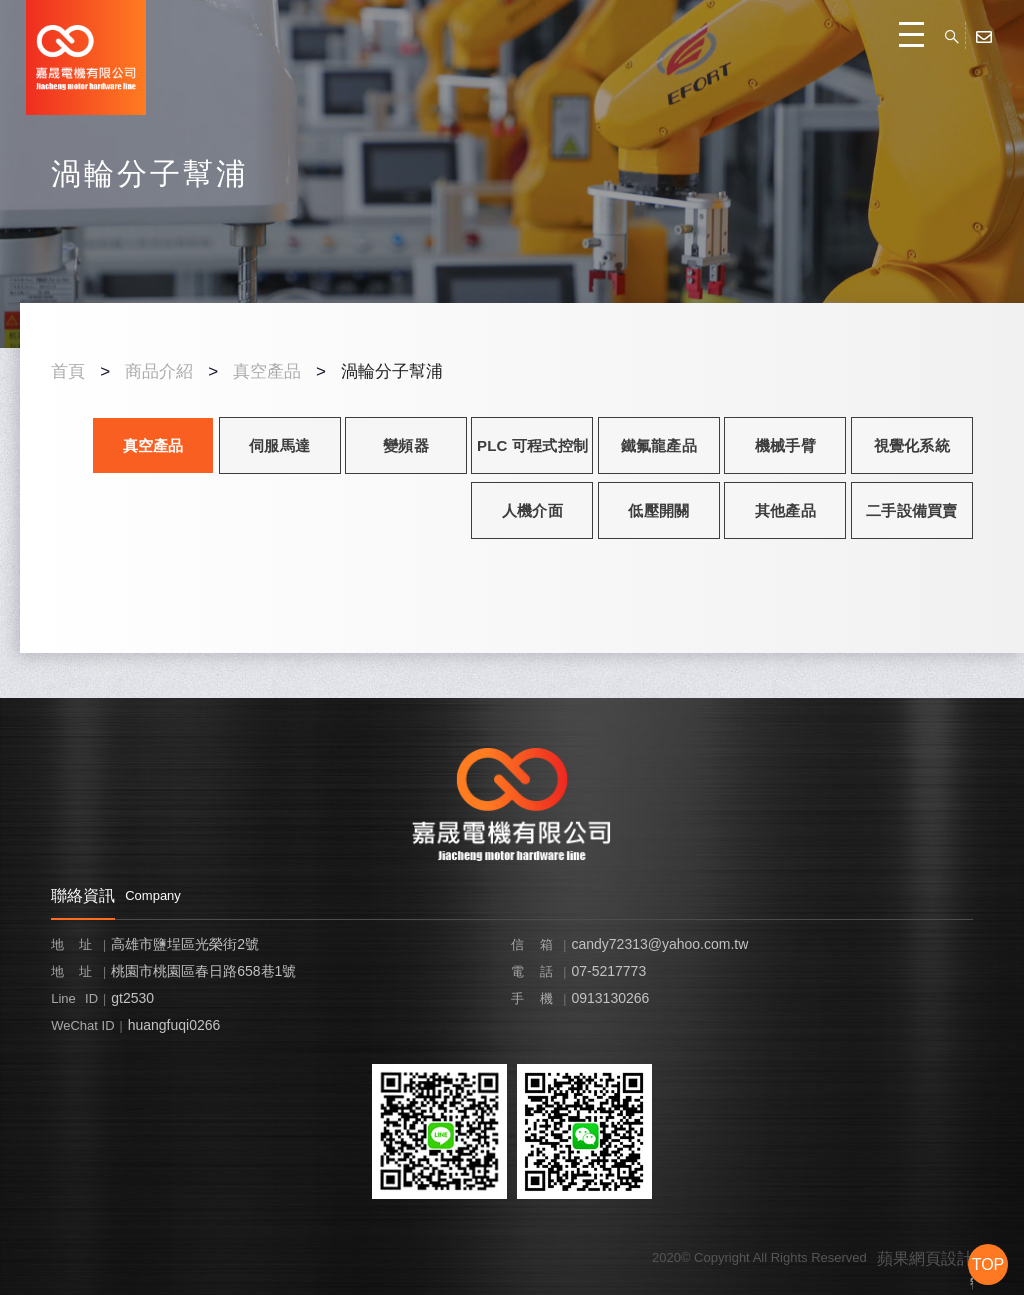 The image size is (1024, 1295). I want to click on 鐵氟龍產品, so click(659, 445).